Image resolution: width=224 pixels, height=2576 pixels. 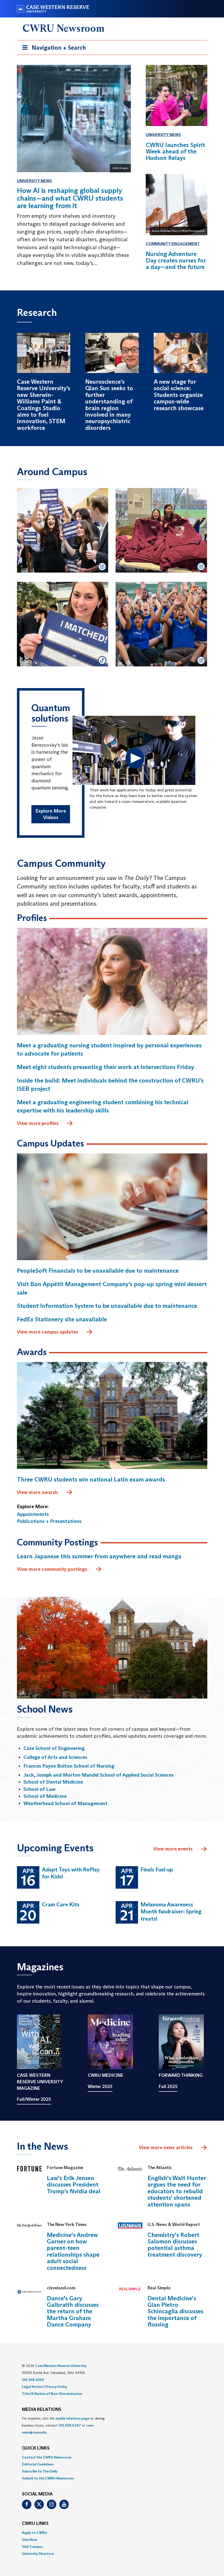 I want to click on Weatherhead School of Management, so click(x=65, y=1803).